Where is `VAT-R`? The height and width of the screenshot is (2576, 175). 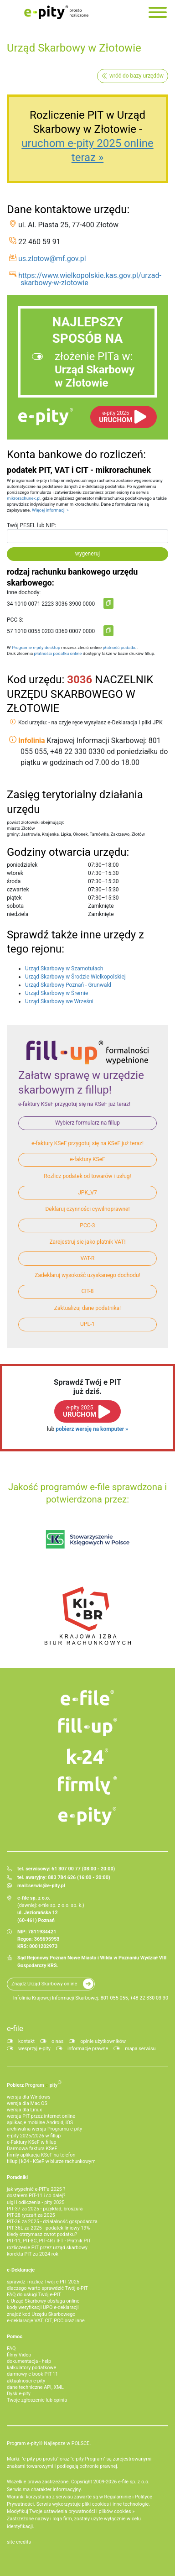 VAT-R is located at coordinates (88, 1258).